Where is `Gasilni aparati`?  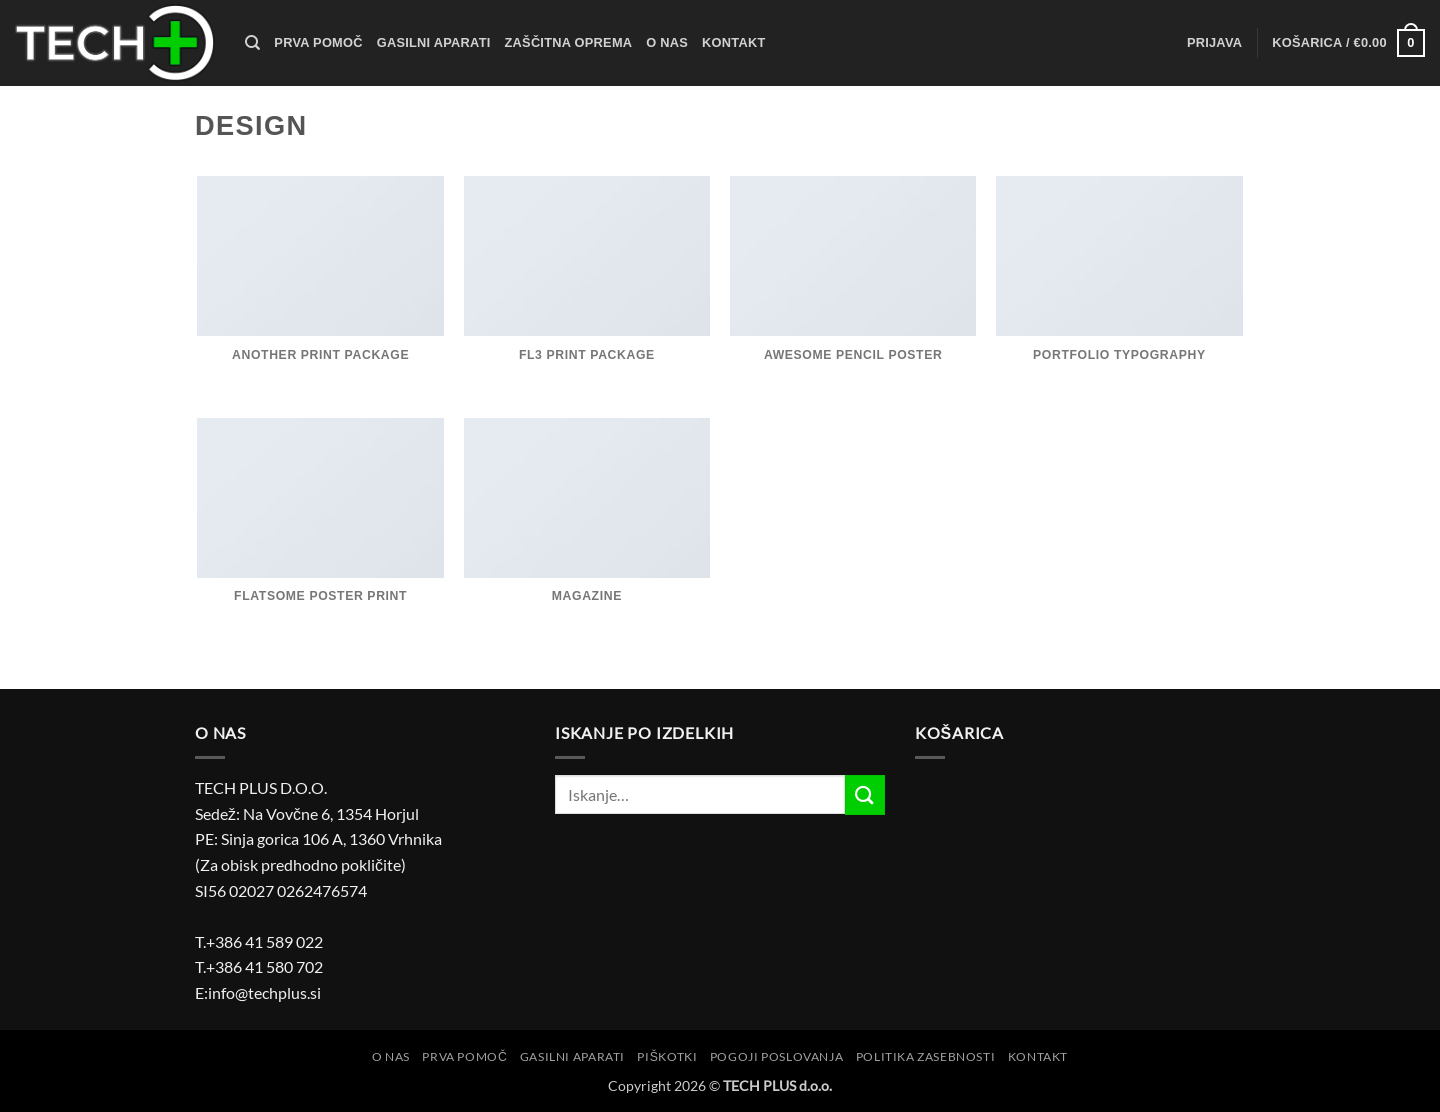 Gasilni aparati is located at coordinates (434, 42).